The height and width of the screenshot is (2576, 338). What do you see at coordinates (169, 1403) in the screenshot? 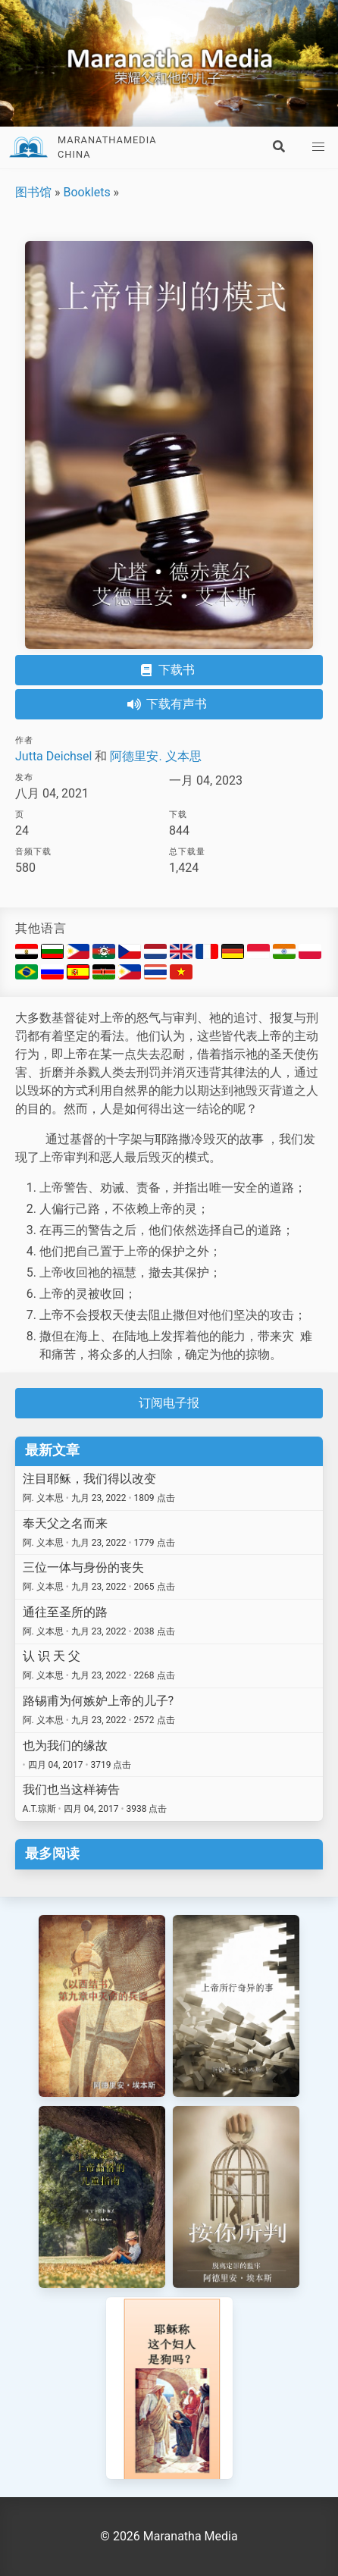
I see `订阅电子报` at bounding box center [169, 1403].